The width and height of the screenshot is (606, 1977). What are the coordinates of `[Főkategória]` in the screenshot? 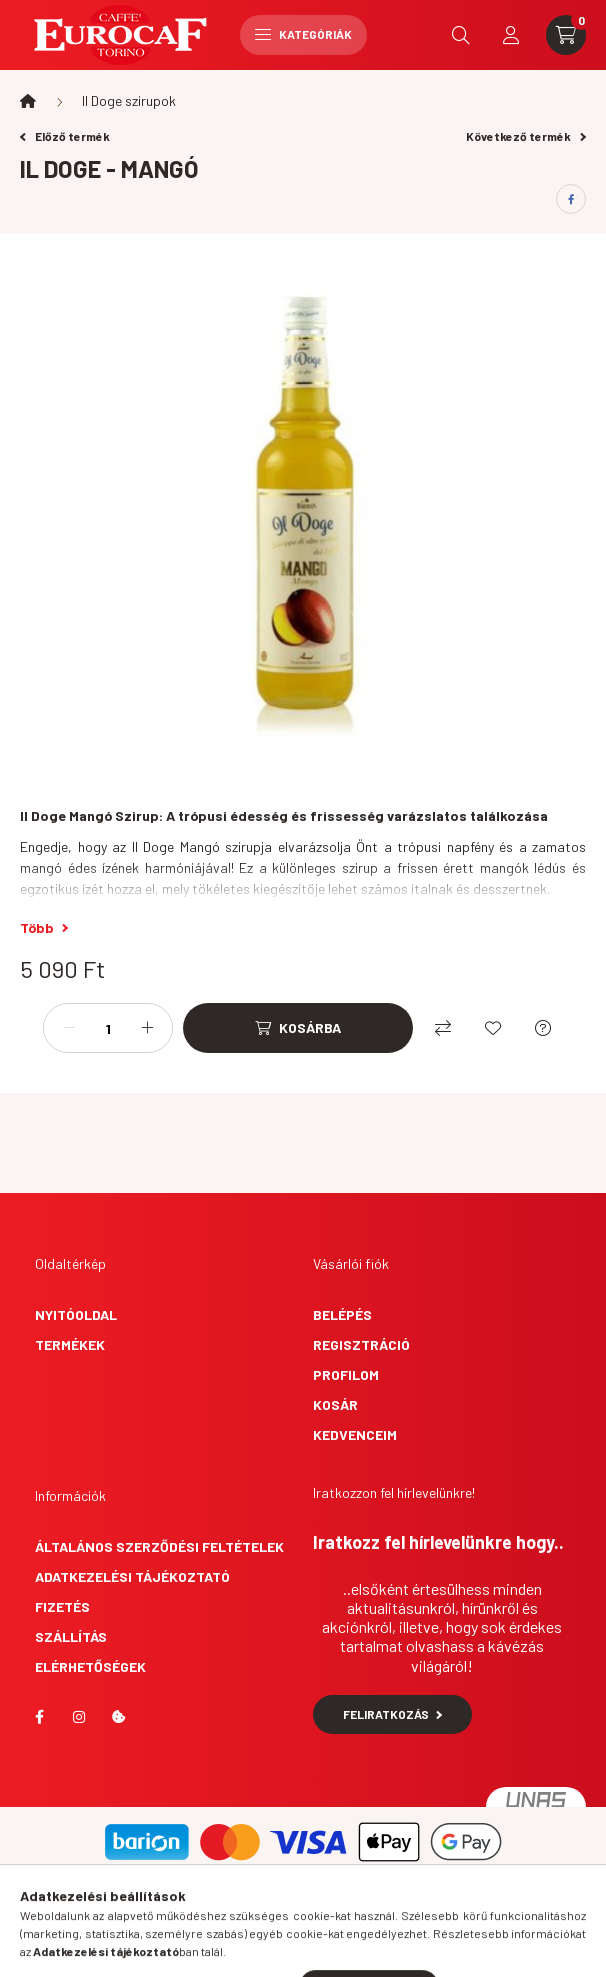 It's located at (28, 101).